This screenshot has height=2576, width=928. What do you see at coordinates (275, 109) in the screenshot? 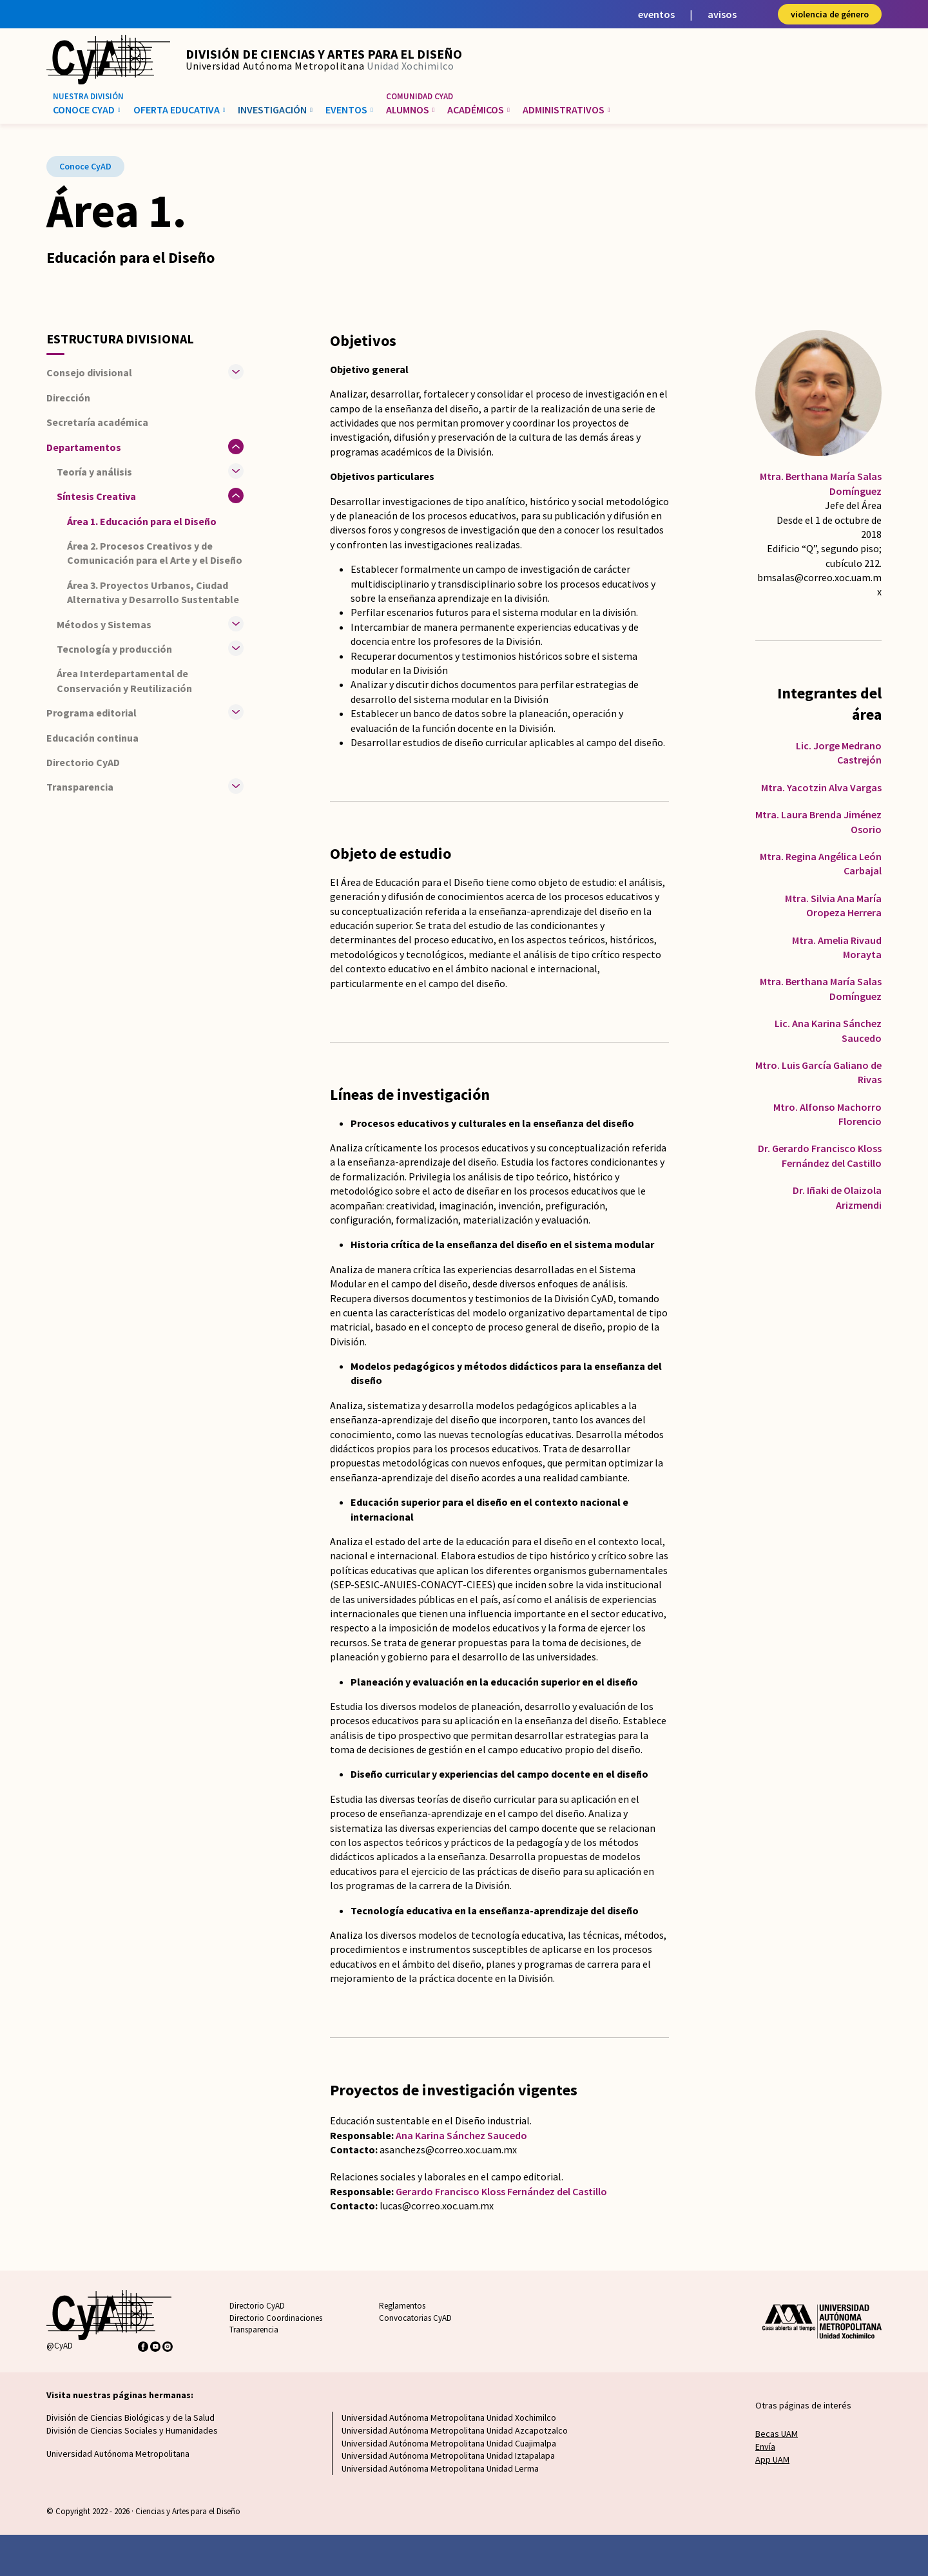
I see `Investigación` at bounding box center [275, 109].